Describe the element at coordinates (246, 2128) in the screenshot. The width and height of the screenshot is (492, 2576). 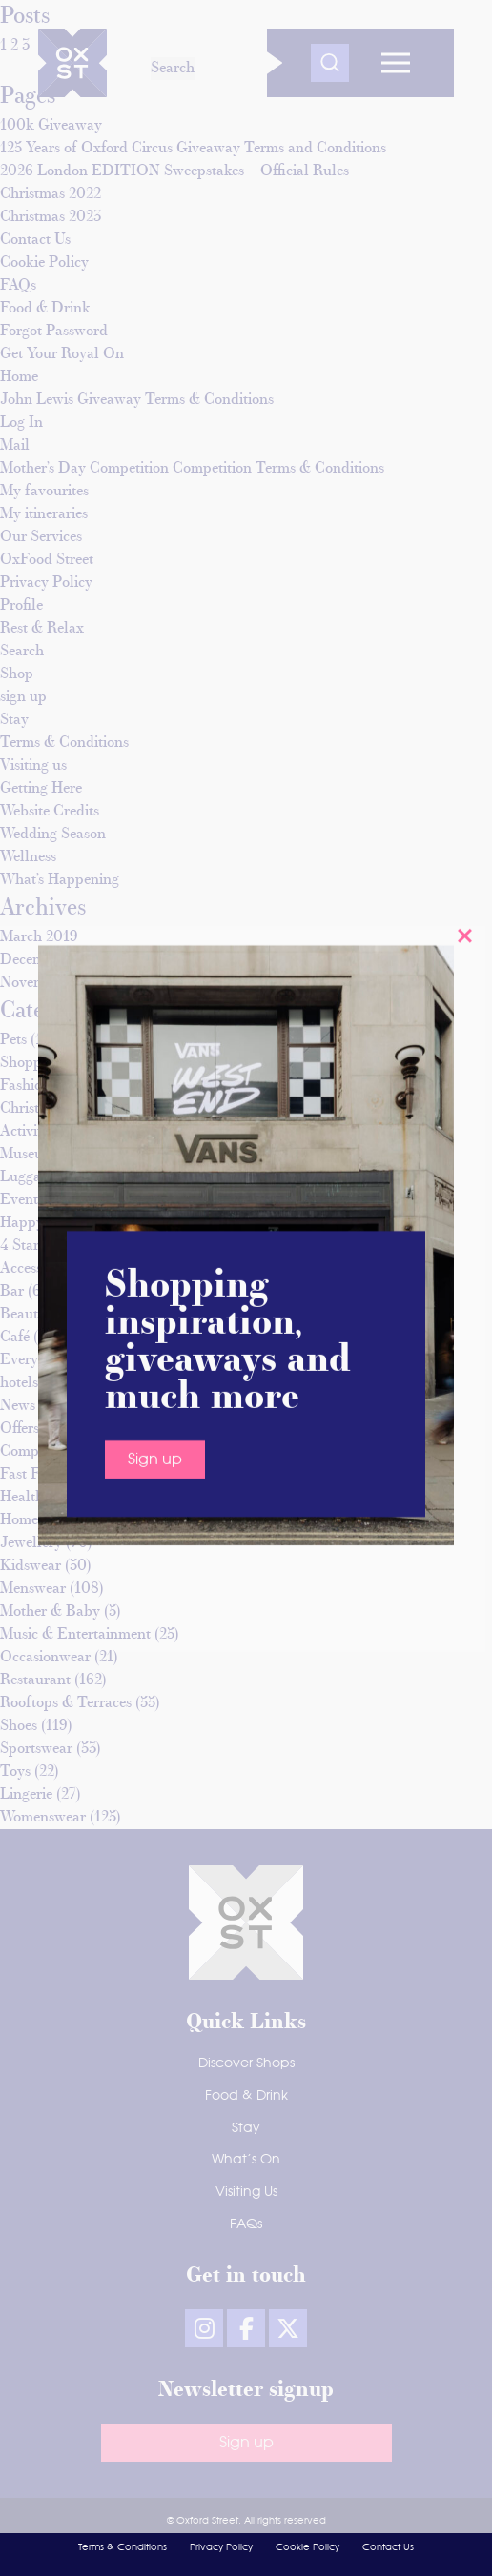
I see `Stay` at that location.